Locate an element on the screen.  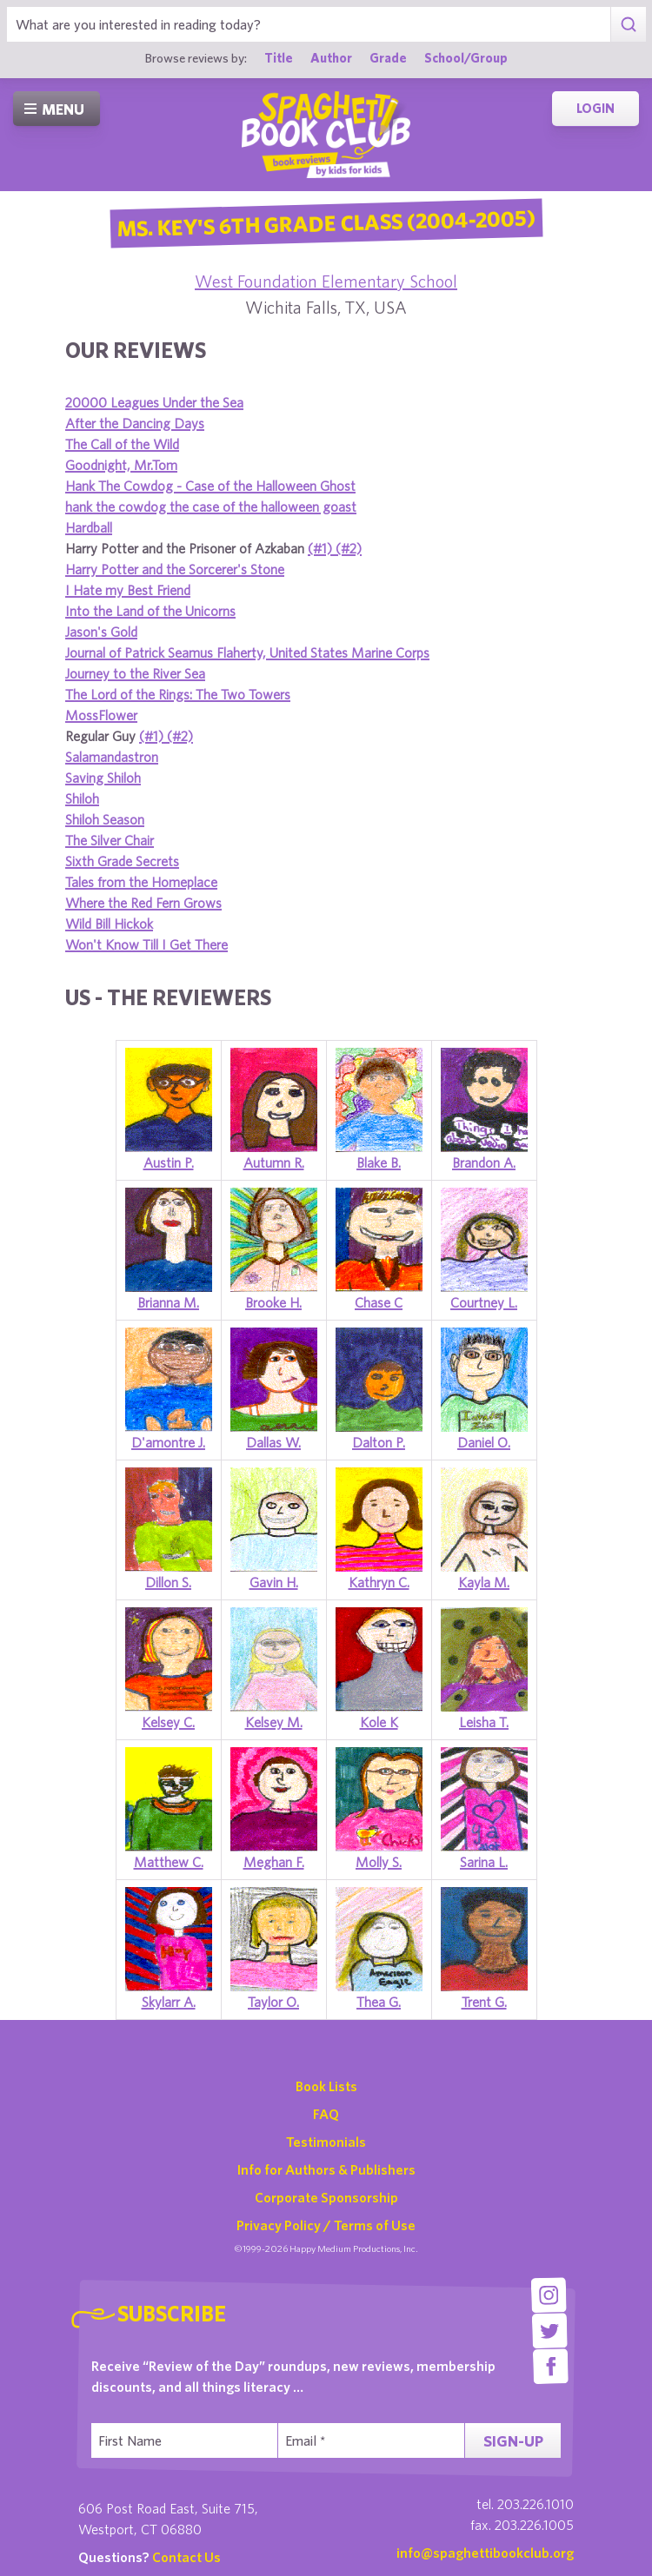
Tales from the Homeplace is located at coordinates (141, 882).